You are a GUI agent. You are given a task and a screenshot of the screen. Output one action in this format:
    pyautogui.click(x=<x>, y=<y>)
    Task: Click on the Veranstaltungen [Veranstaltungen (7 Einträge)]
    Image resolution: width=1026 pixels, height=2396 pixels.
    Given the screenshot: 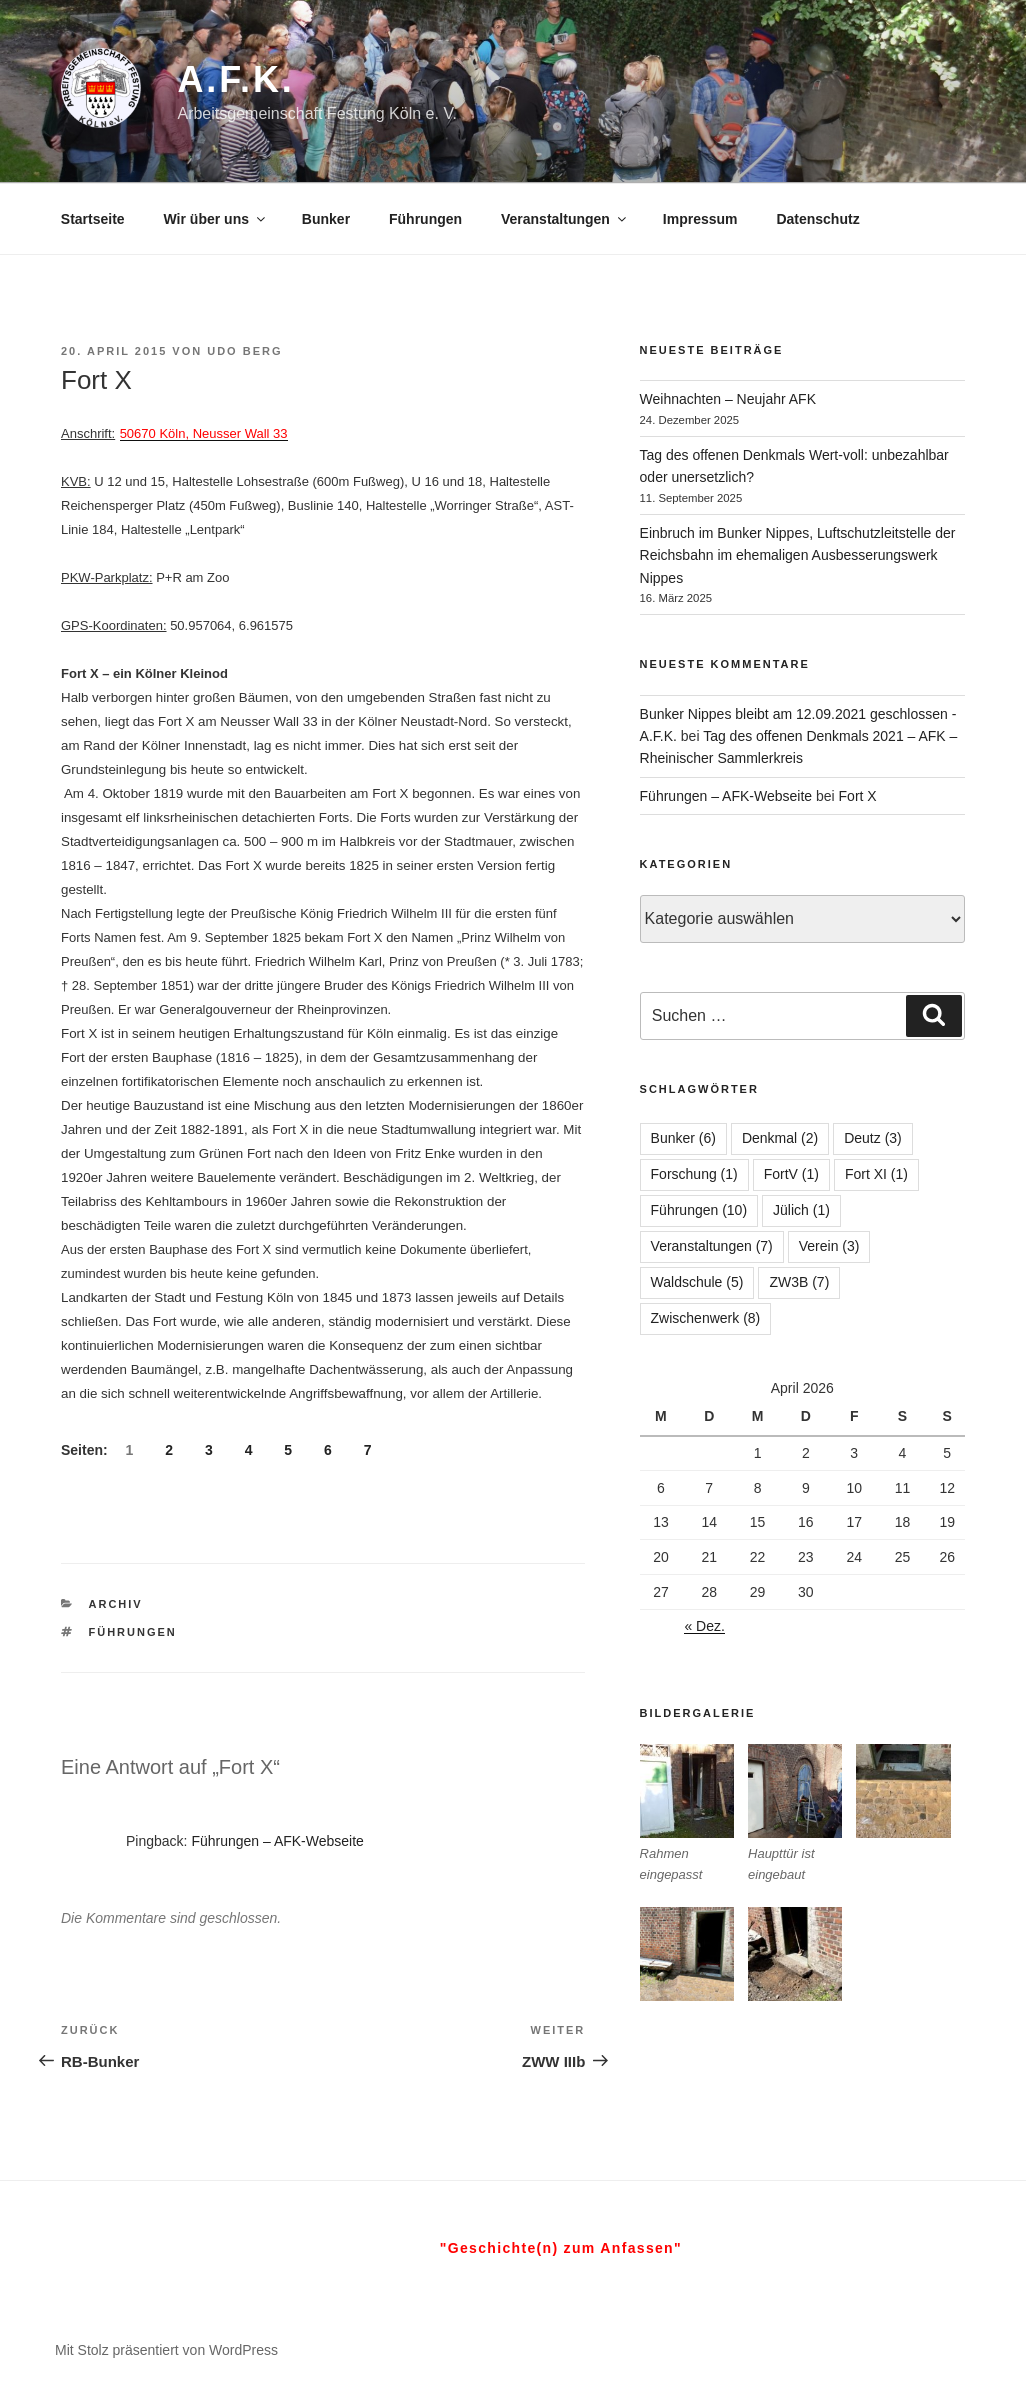 What is the action you would take?
    pyautogui.click(x=712, y=1246)
    